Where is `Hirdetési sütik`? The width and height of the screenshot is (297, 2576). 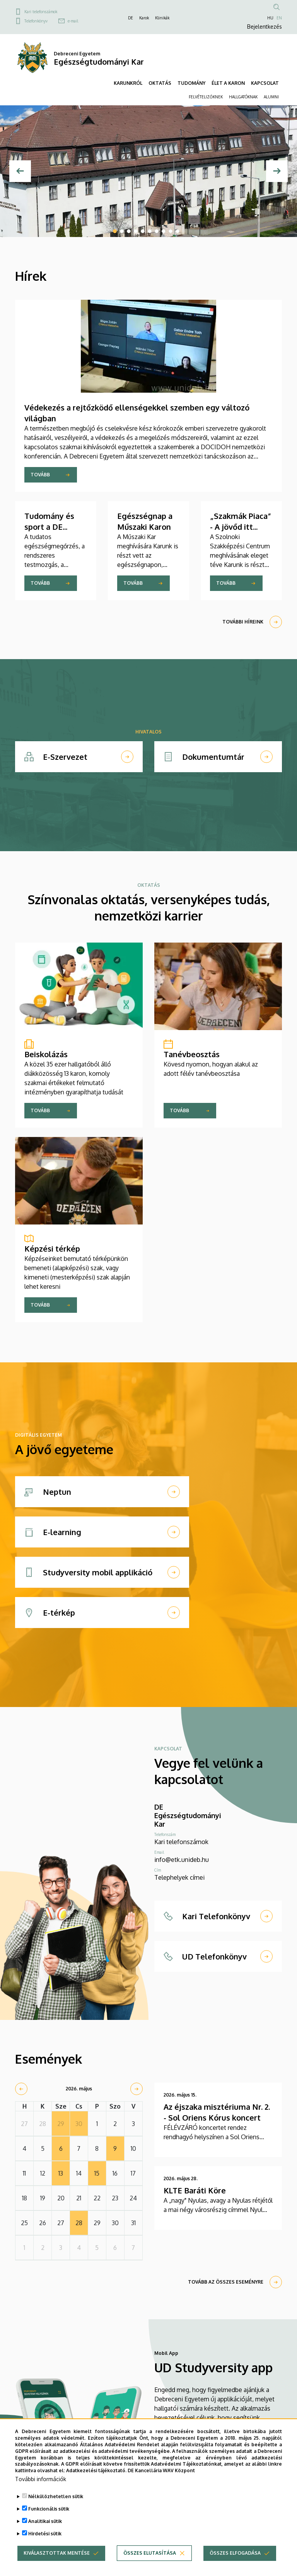
Hirdetési sütik is located at coordinates (44, 2534).